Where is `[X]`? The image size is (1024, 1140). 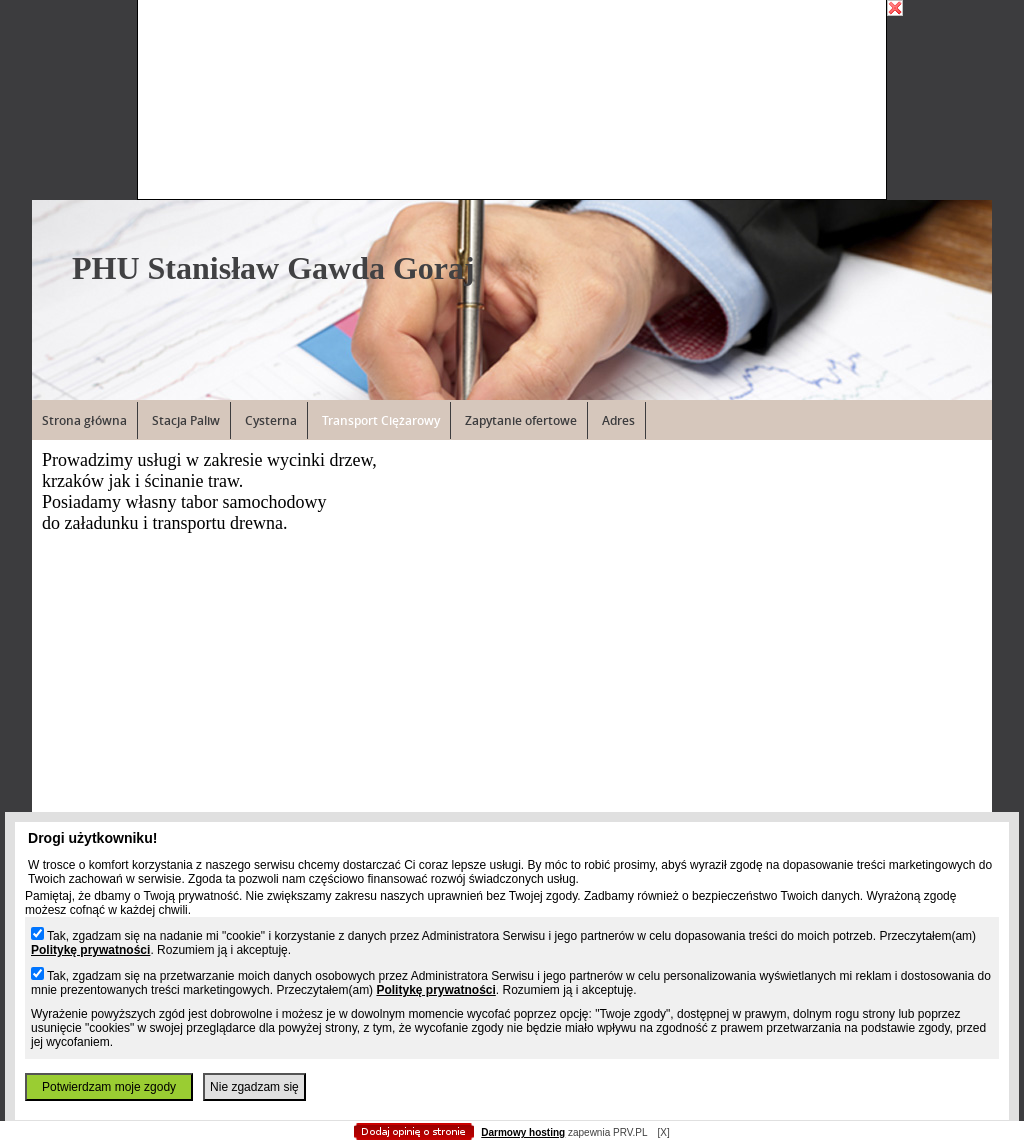 [X] is located at coordinates (663, 1132).